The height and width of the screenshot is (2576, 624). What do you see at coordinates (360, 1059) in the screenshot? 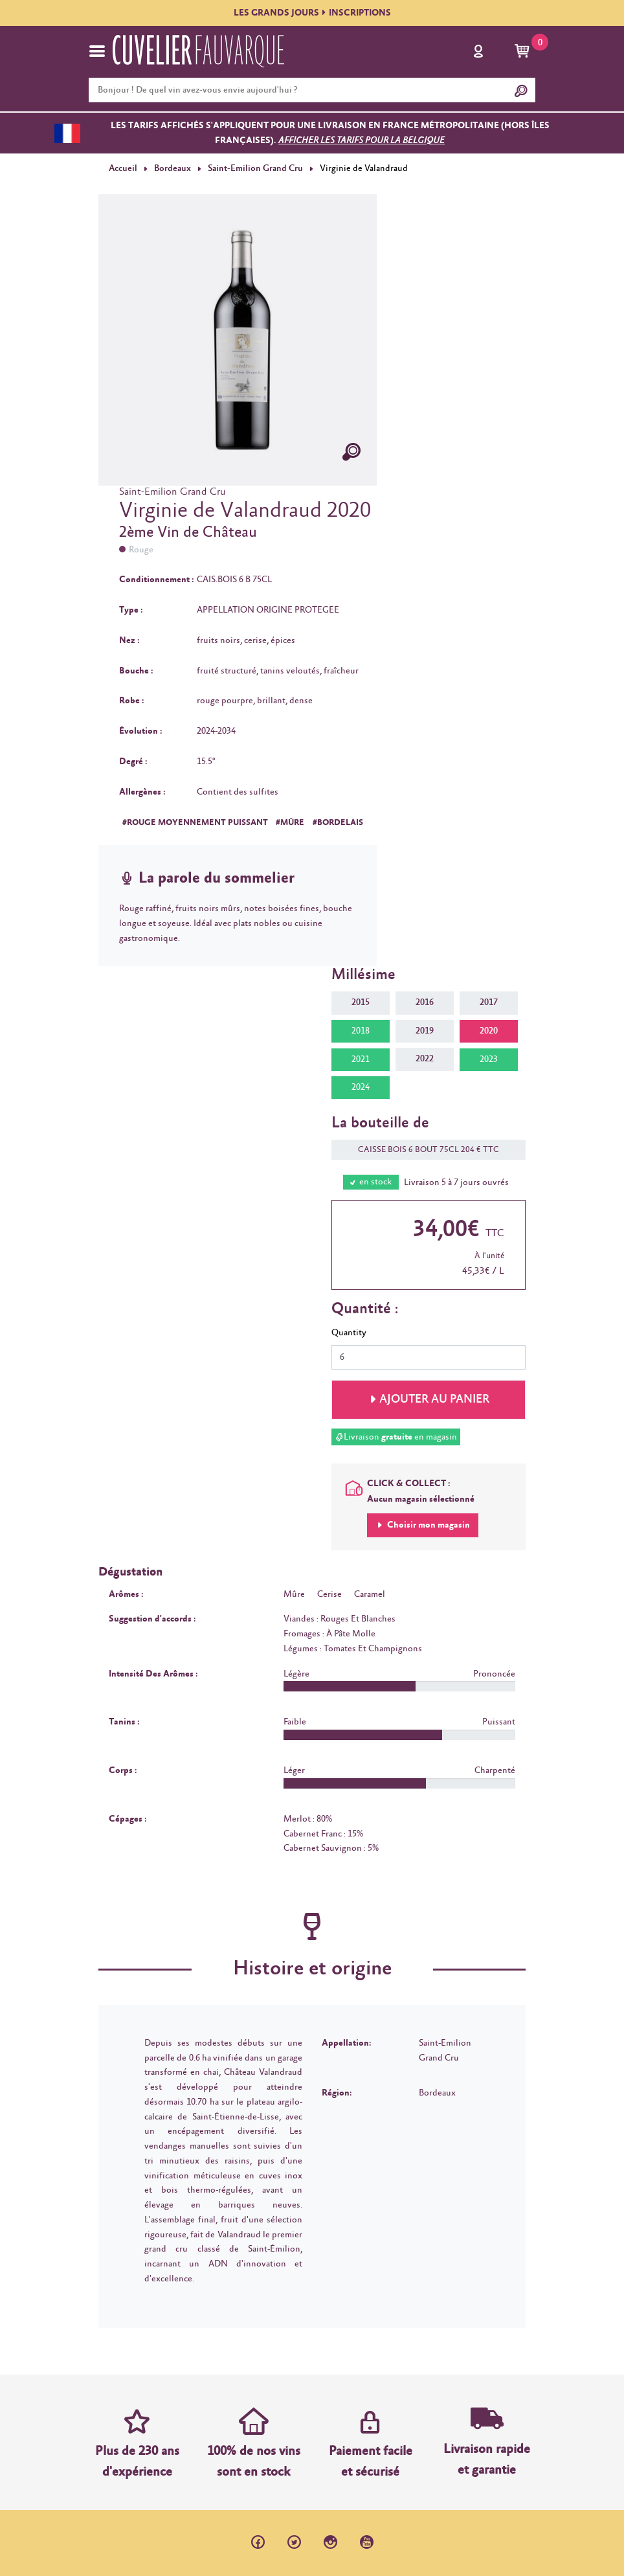
I see `2021` at bounding box center [360, 1059].